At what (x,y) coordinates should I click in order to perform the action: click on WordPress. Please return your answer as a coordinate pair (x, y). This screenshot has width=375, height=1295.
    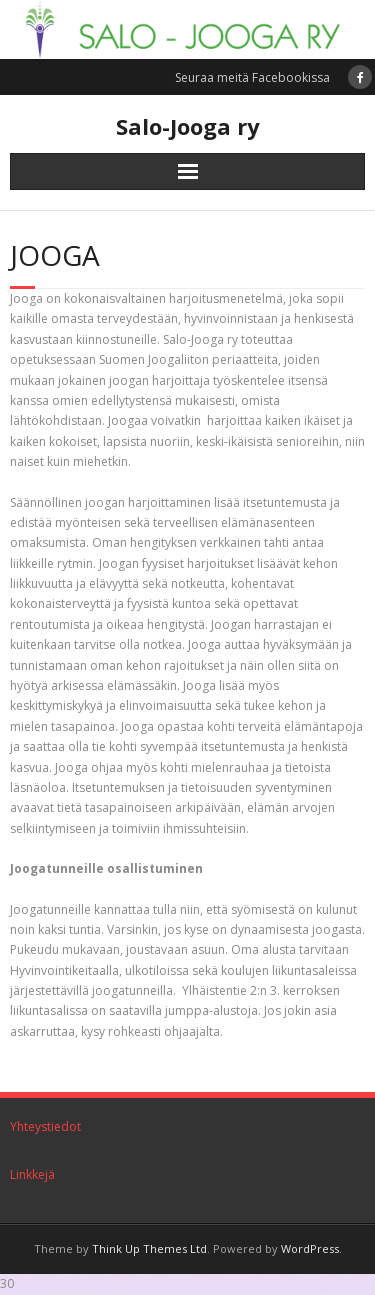
    Looking at the image, I should click on (310, 1248).